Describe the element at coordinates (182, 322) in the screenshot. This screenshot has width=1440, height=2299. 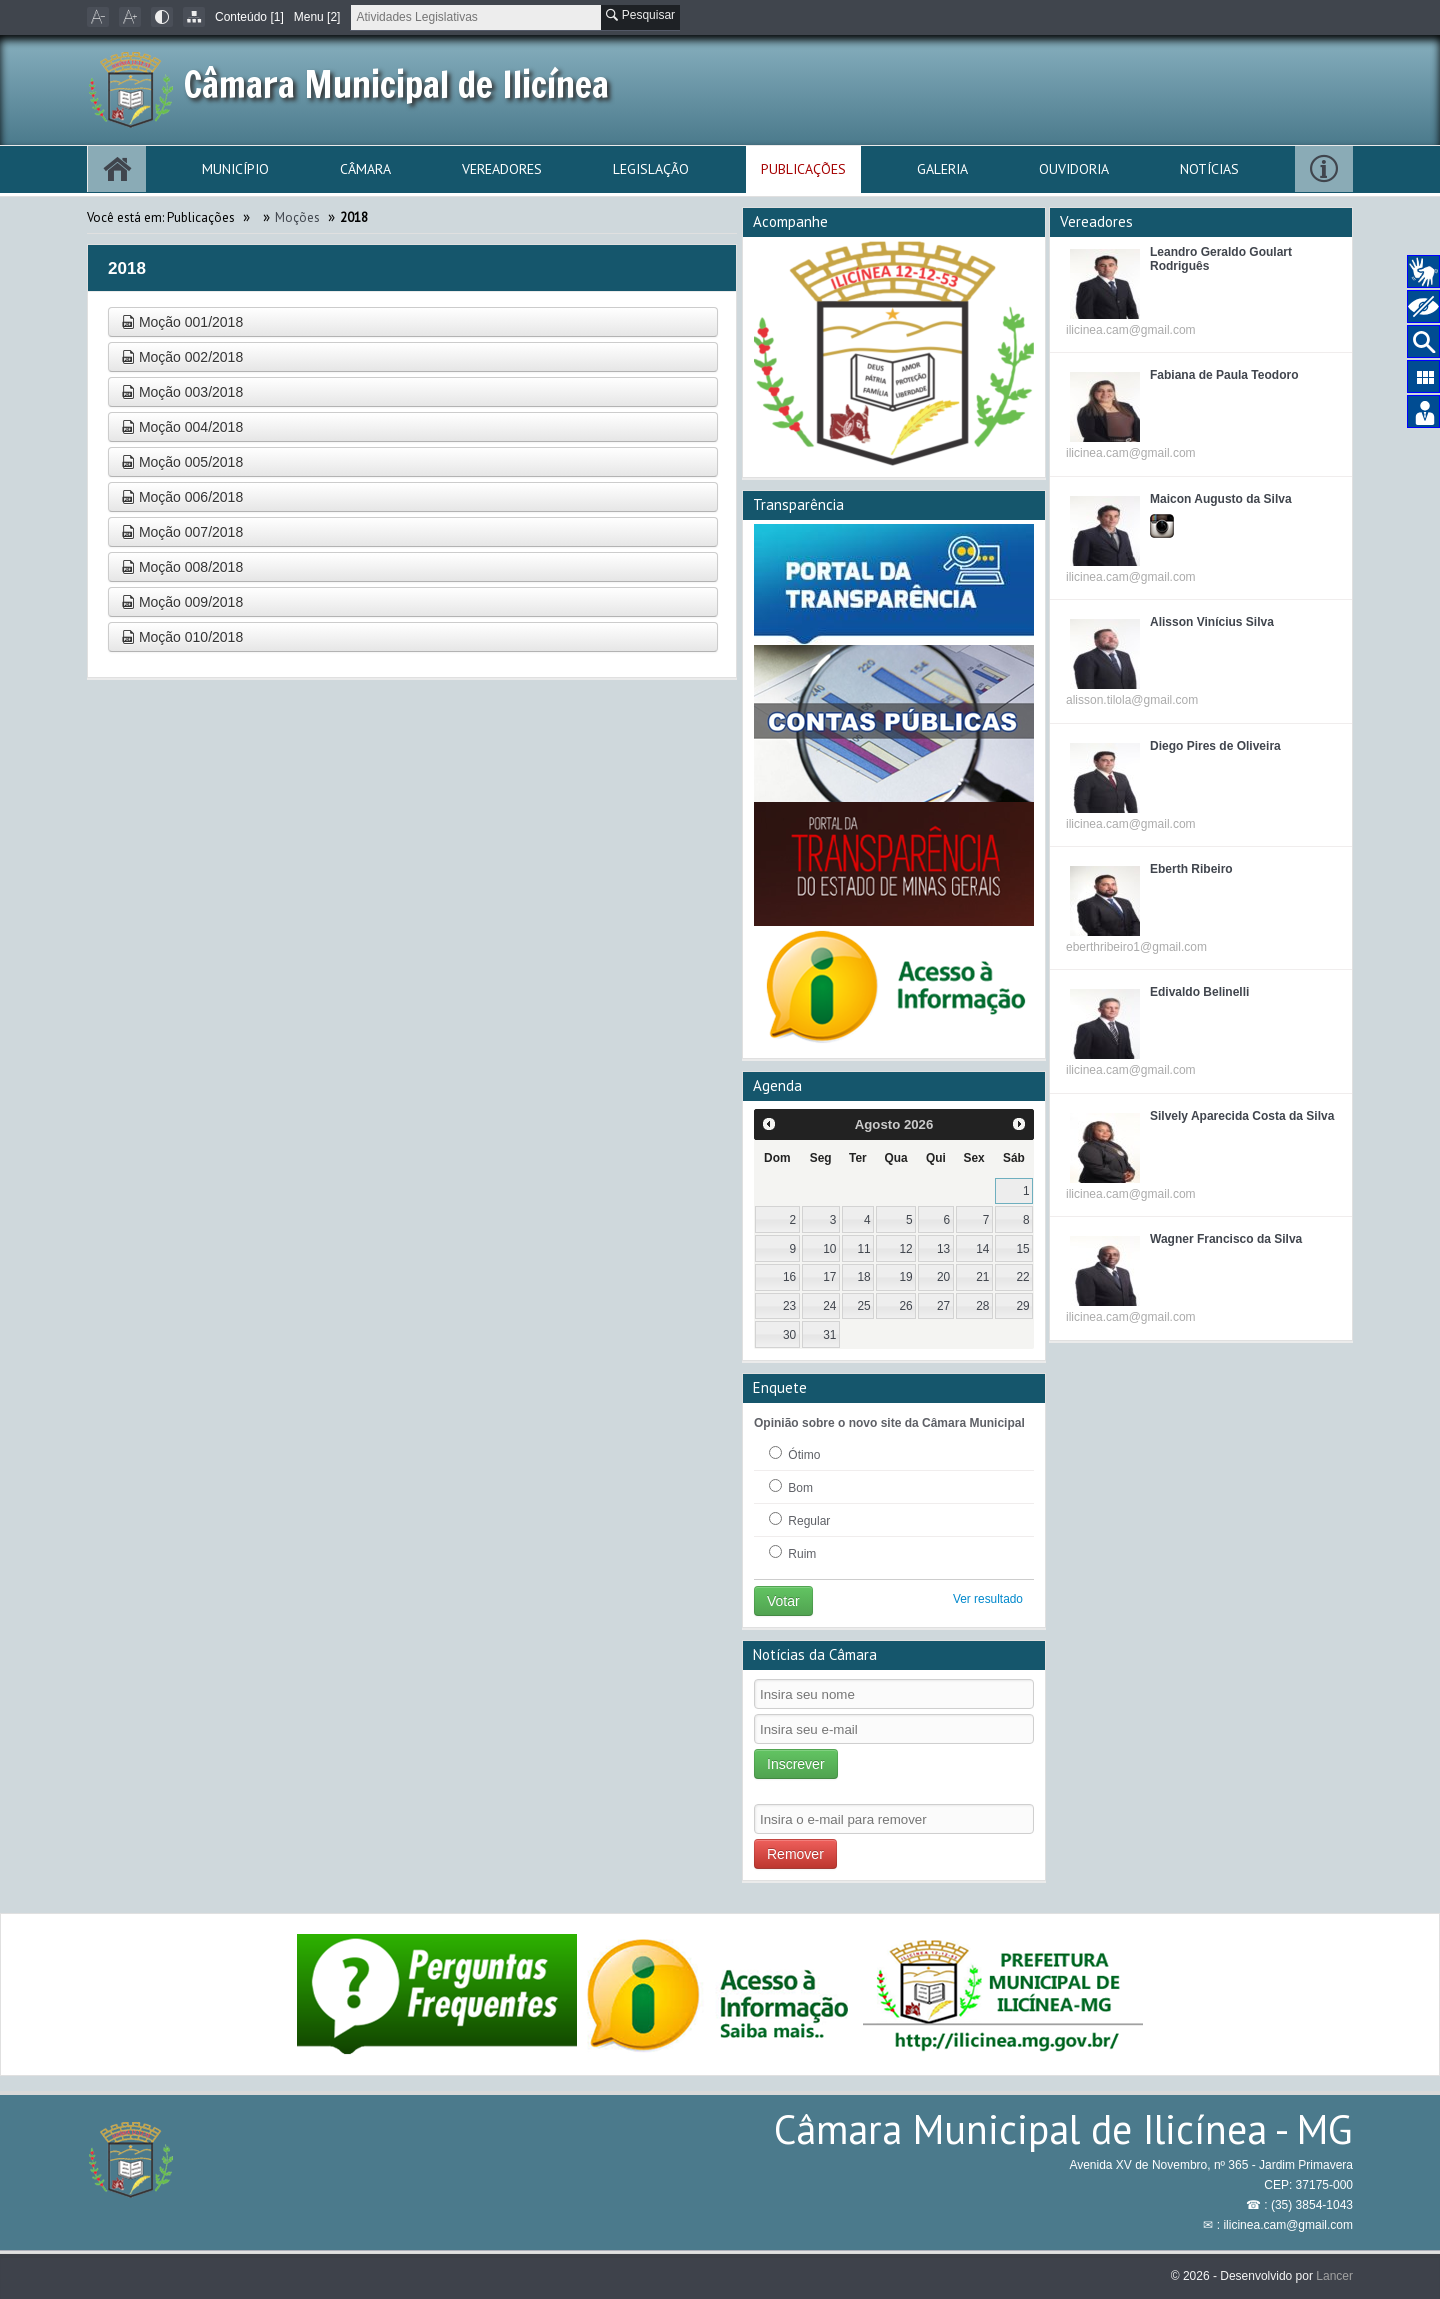
I see `Moção 001/2018` at that location.